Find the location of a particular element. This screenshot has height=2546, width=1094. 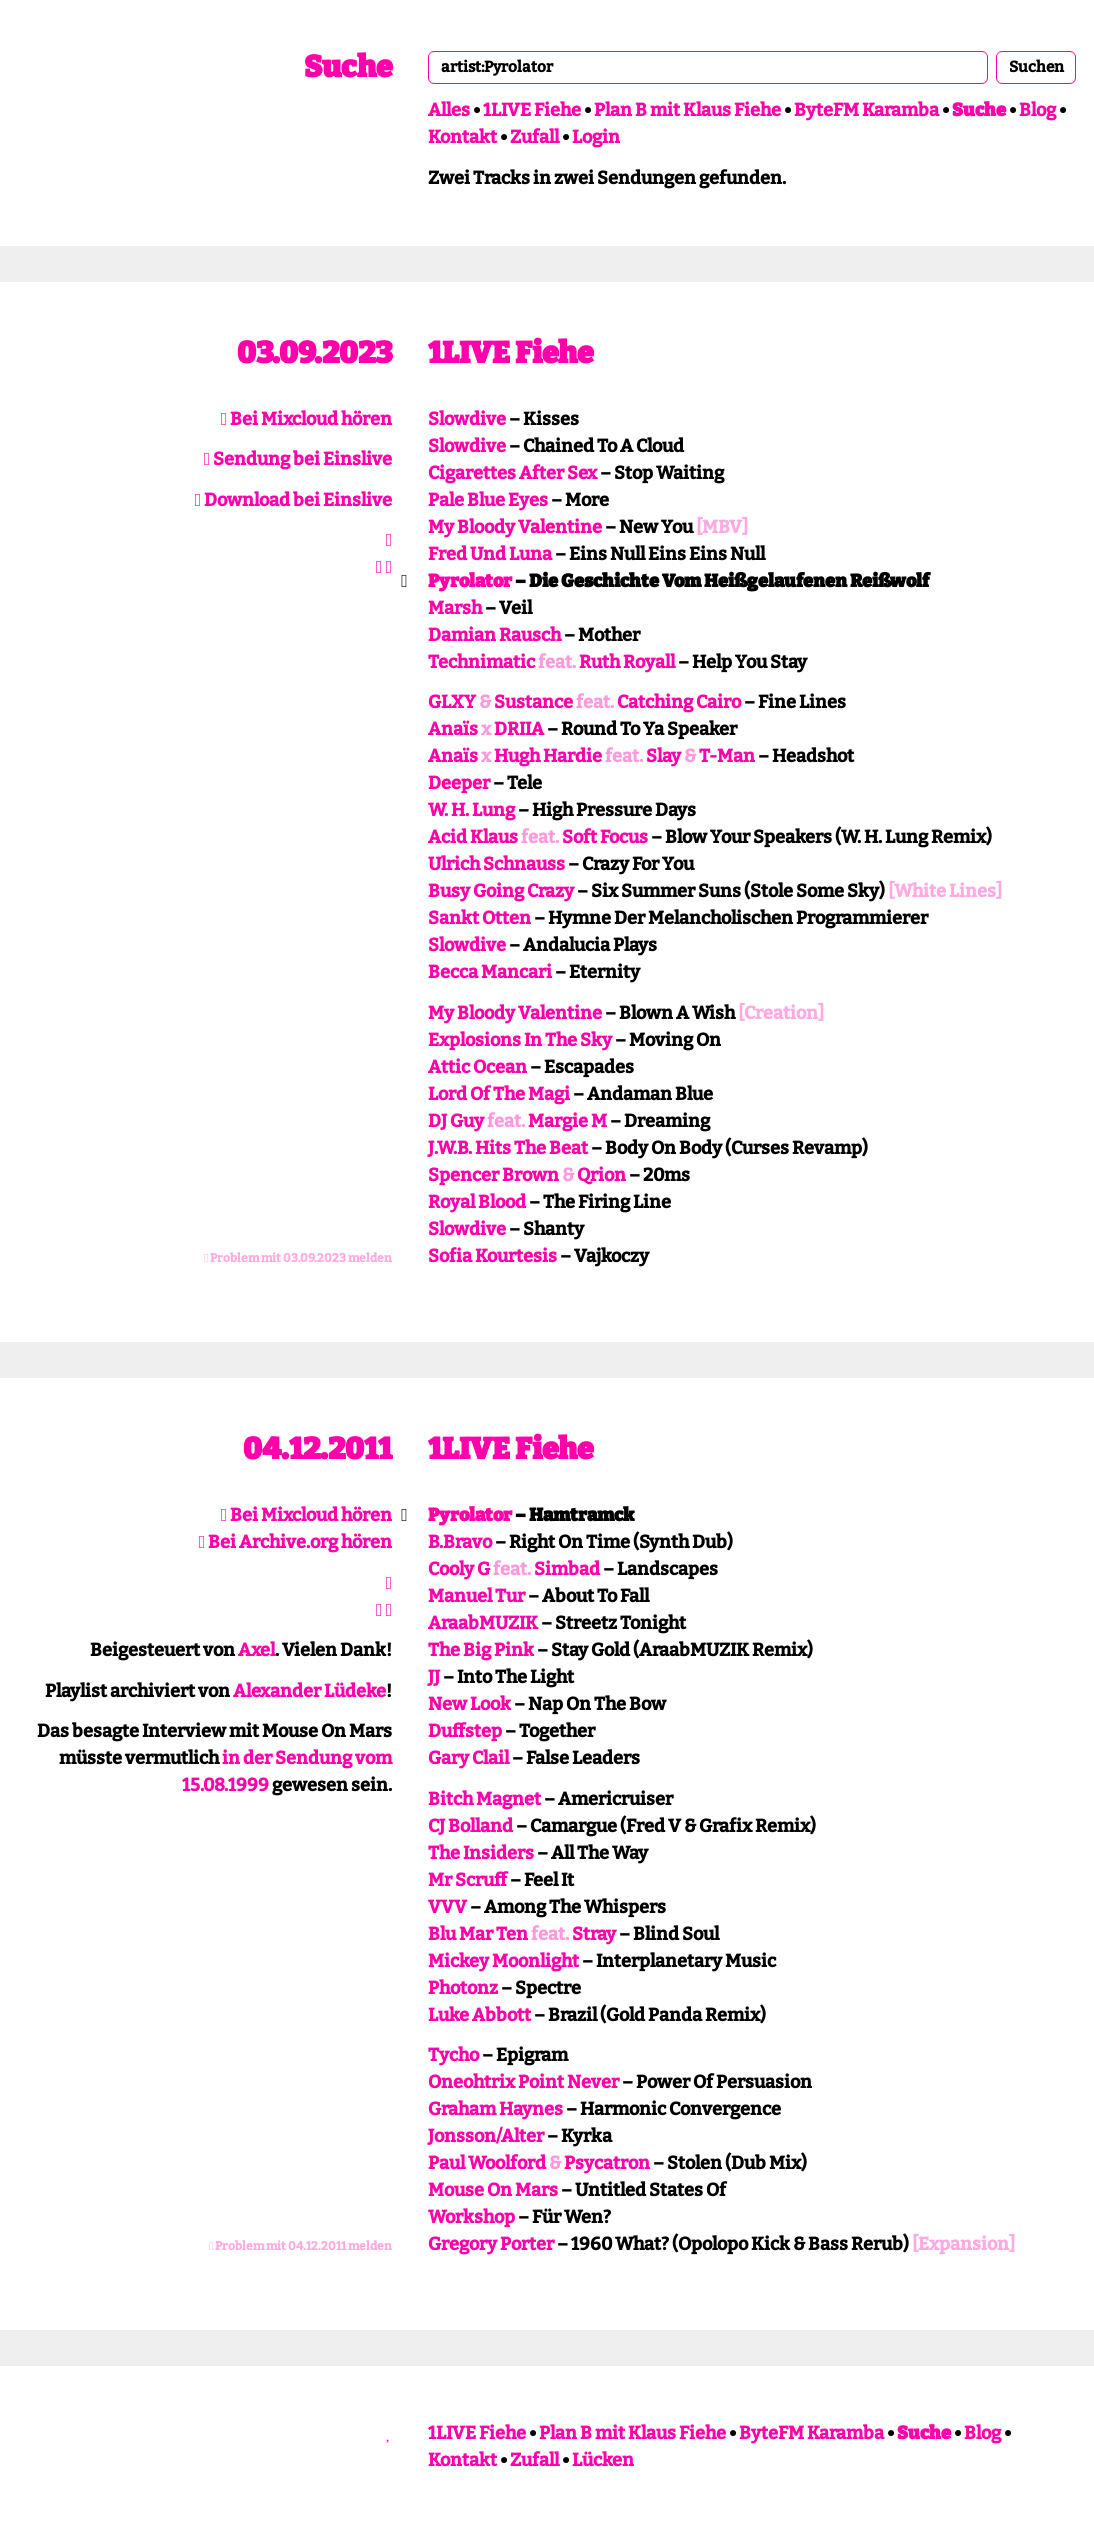

T-Man is located at coordinates (727, 756).